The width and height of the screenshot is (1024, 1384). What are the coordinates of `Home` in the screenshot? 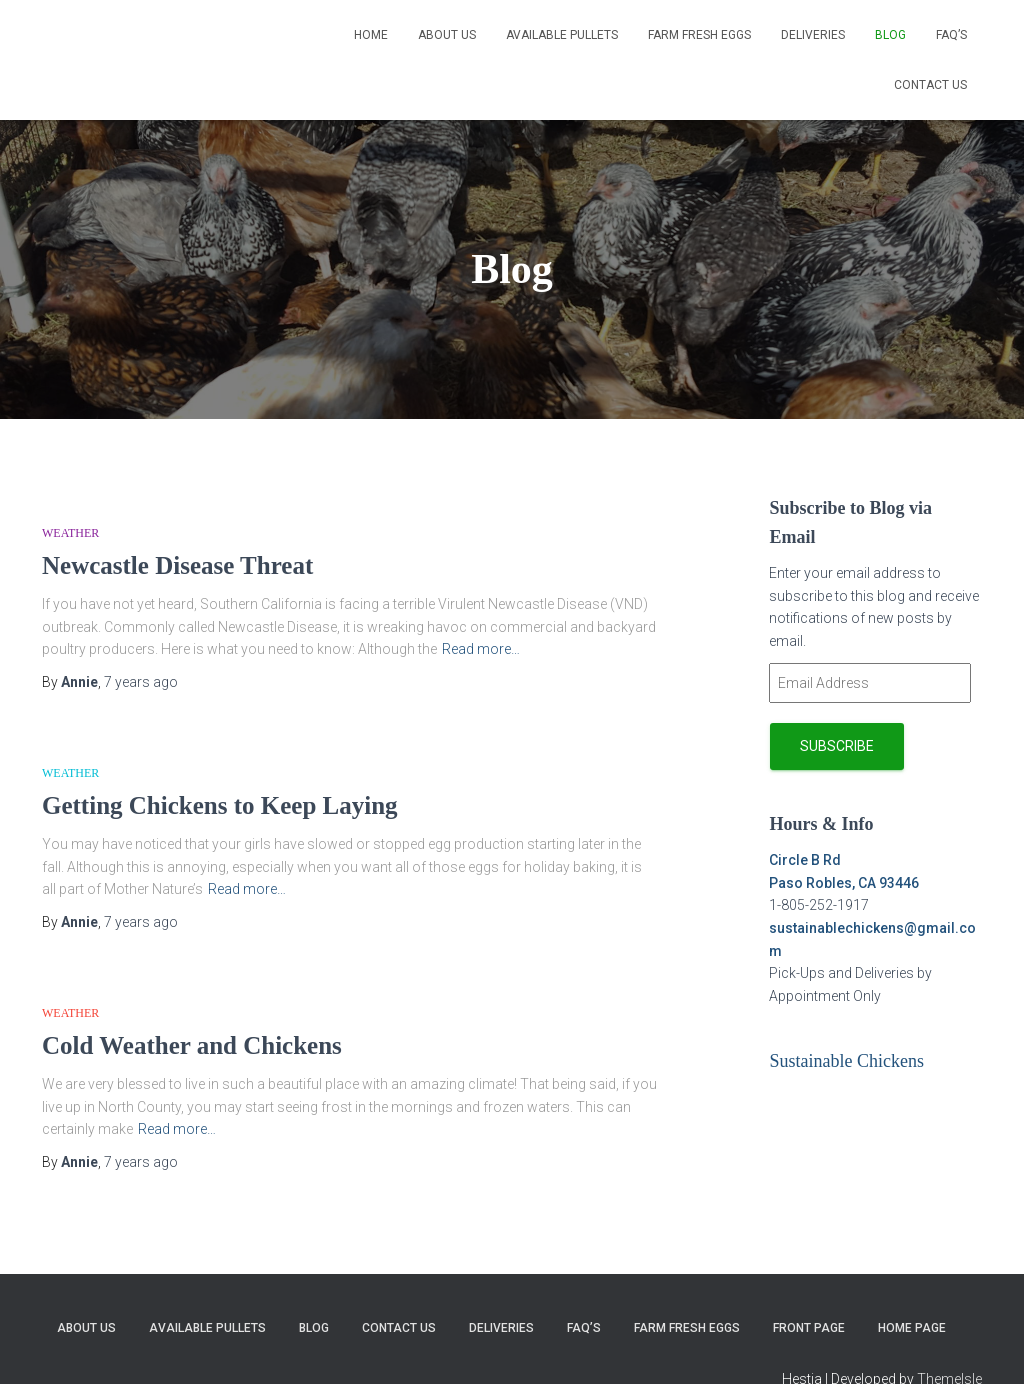 It's located at (371, 35).